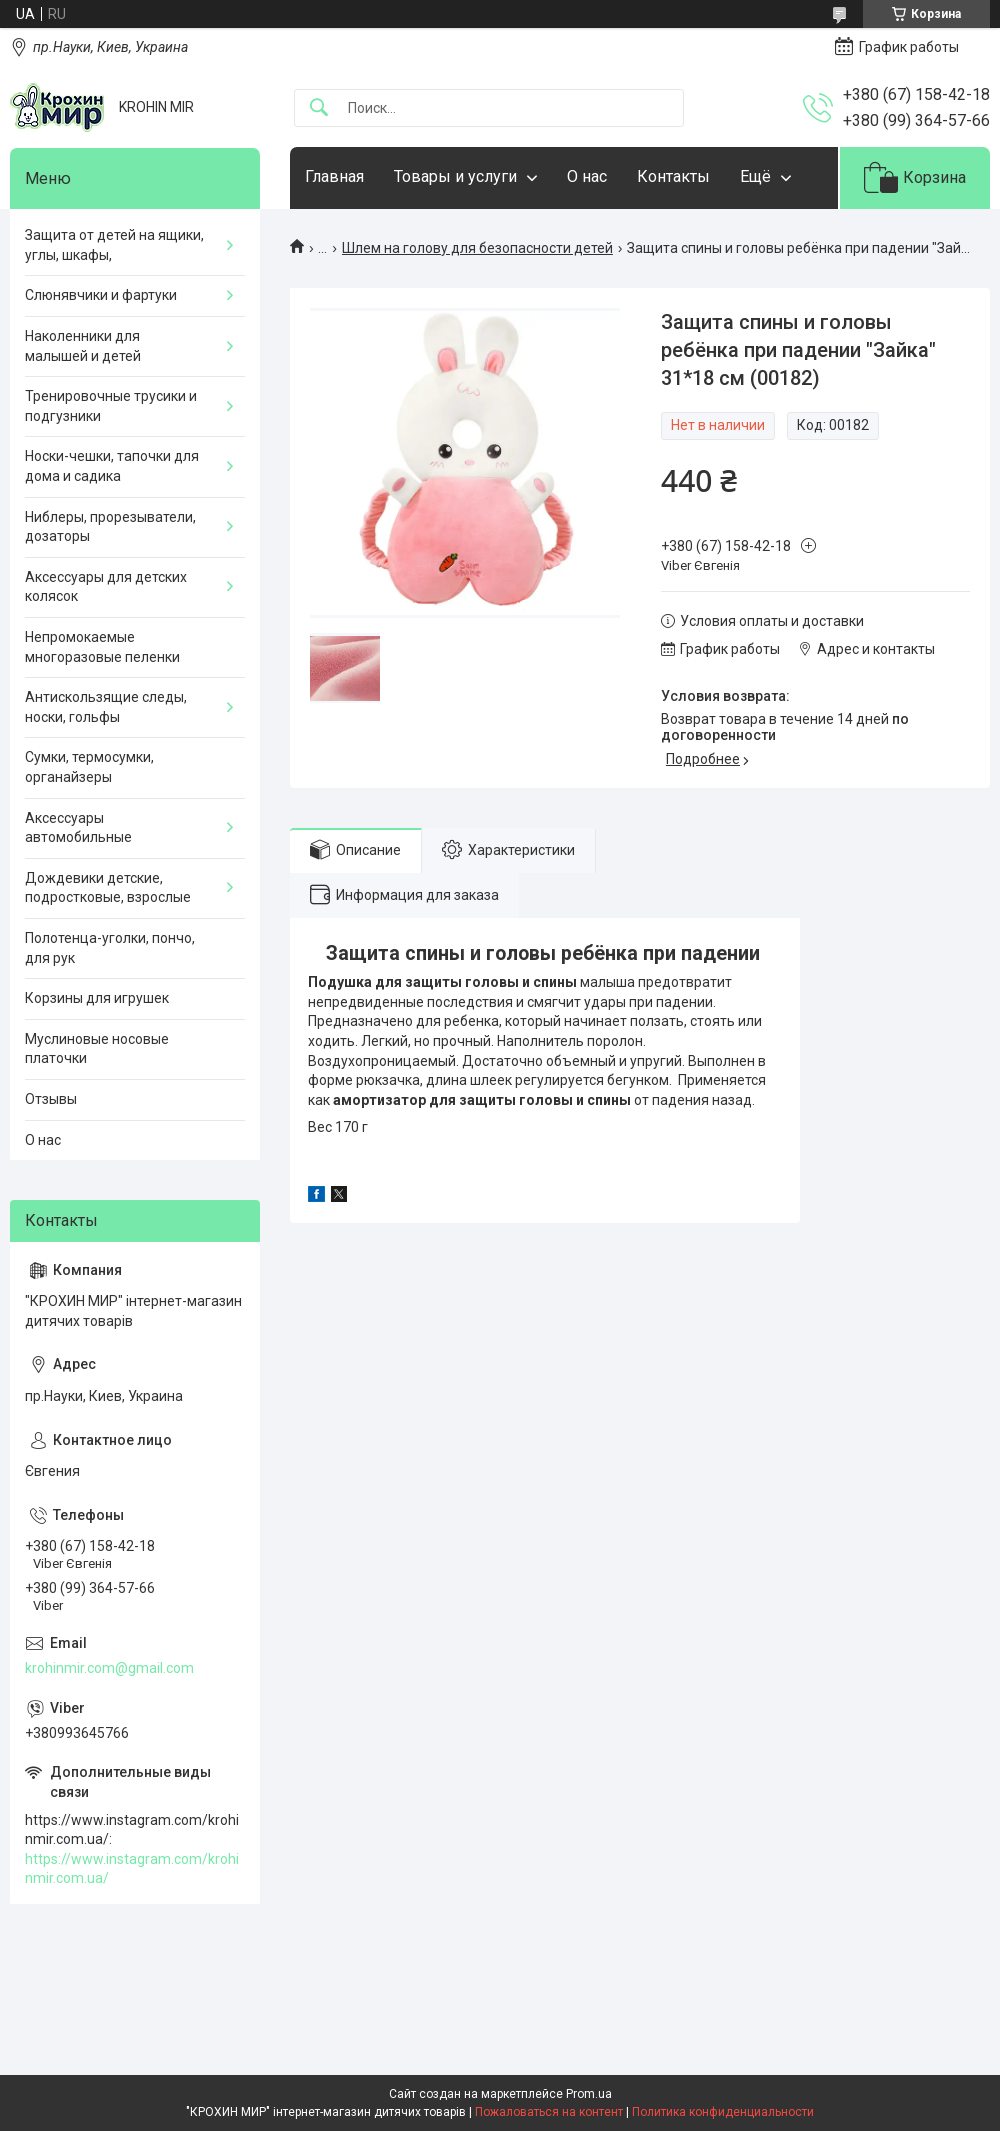  I want to click on Отзывы, so click(51, 1099).